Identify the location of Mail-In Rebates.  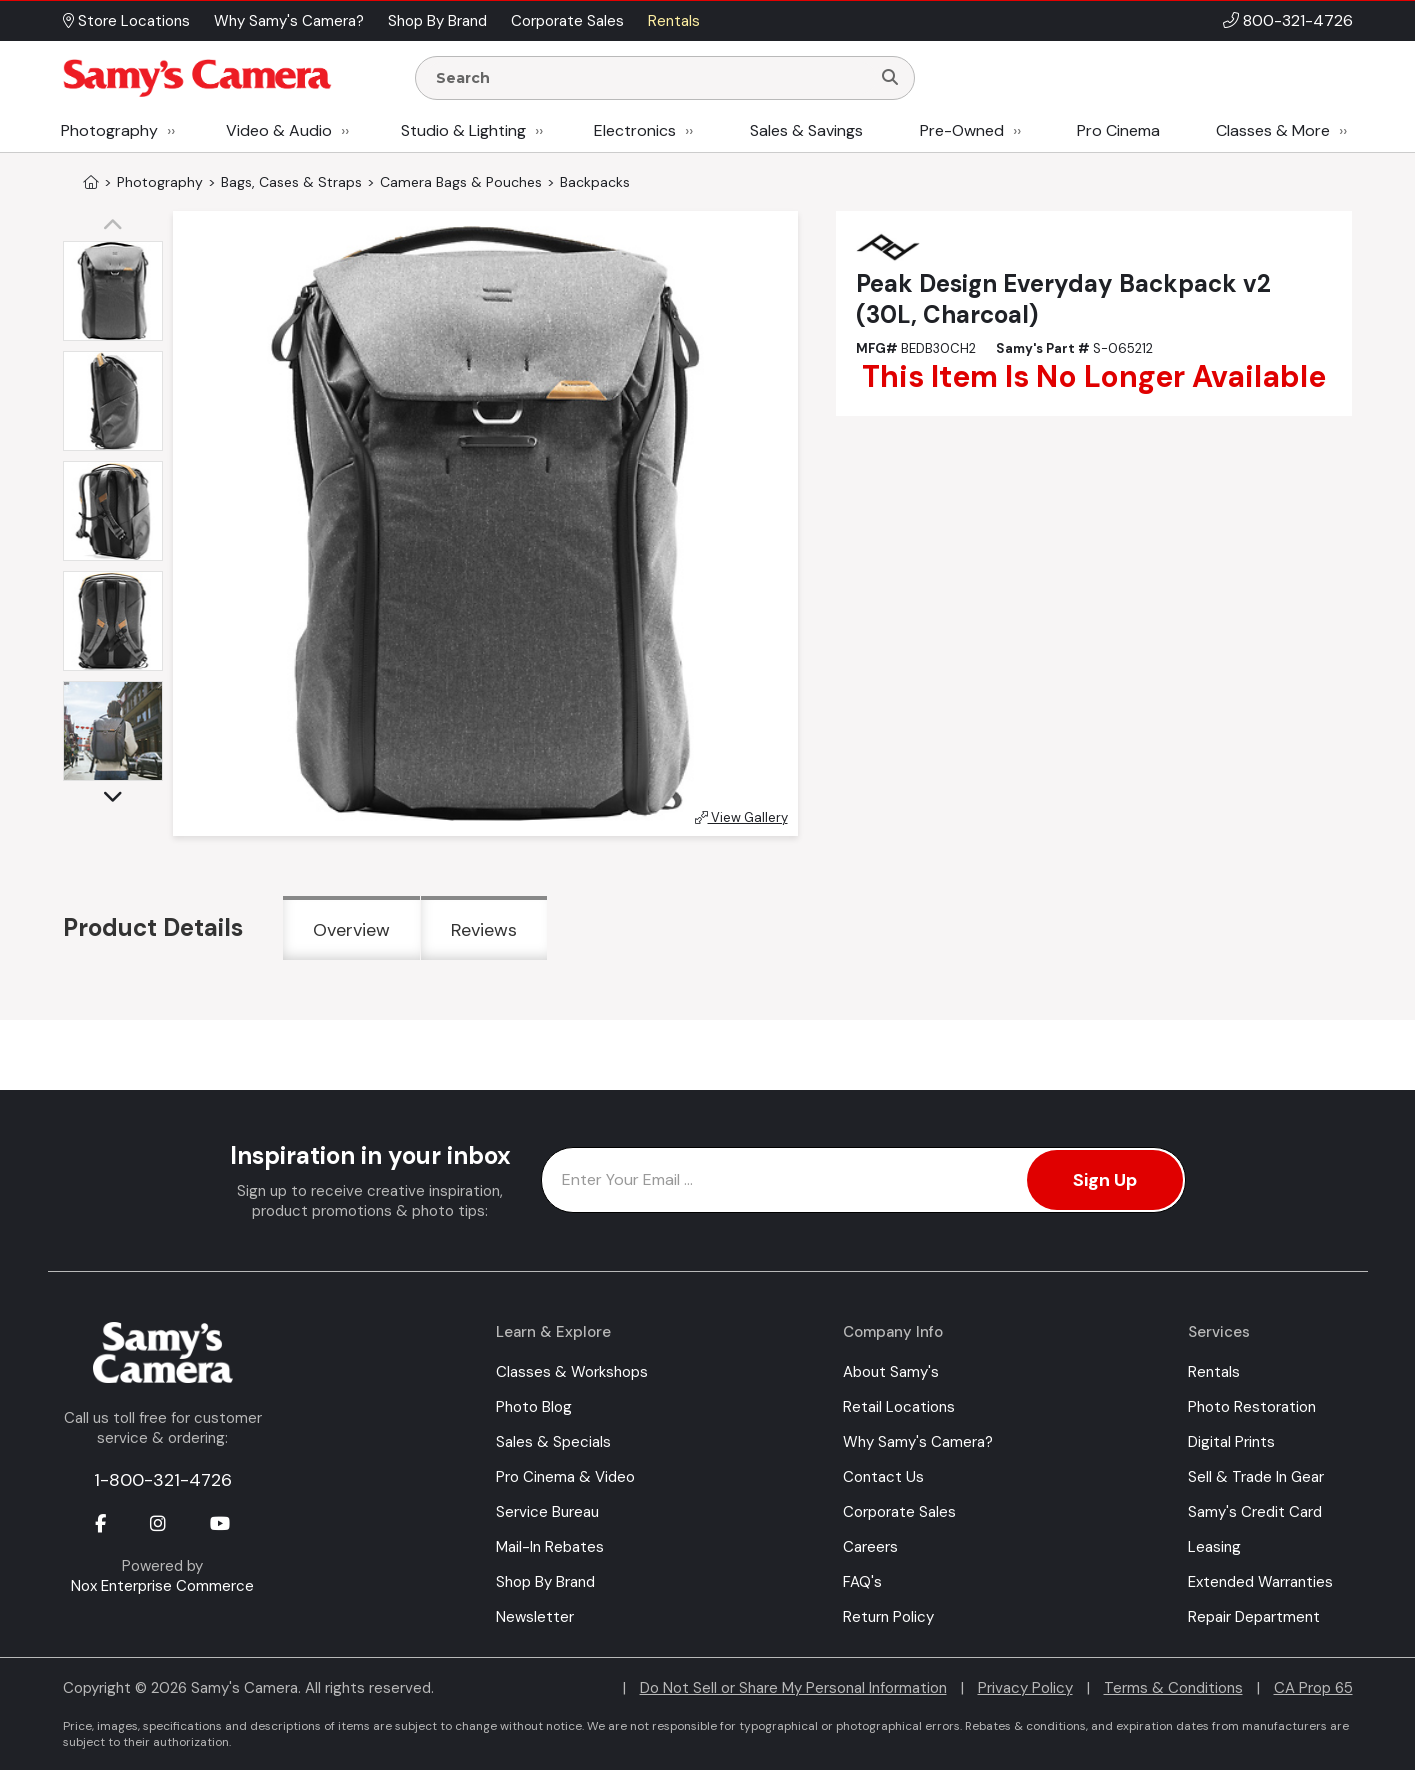
(550, 1547).